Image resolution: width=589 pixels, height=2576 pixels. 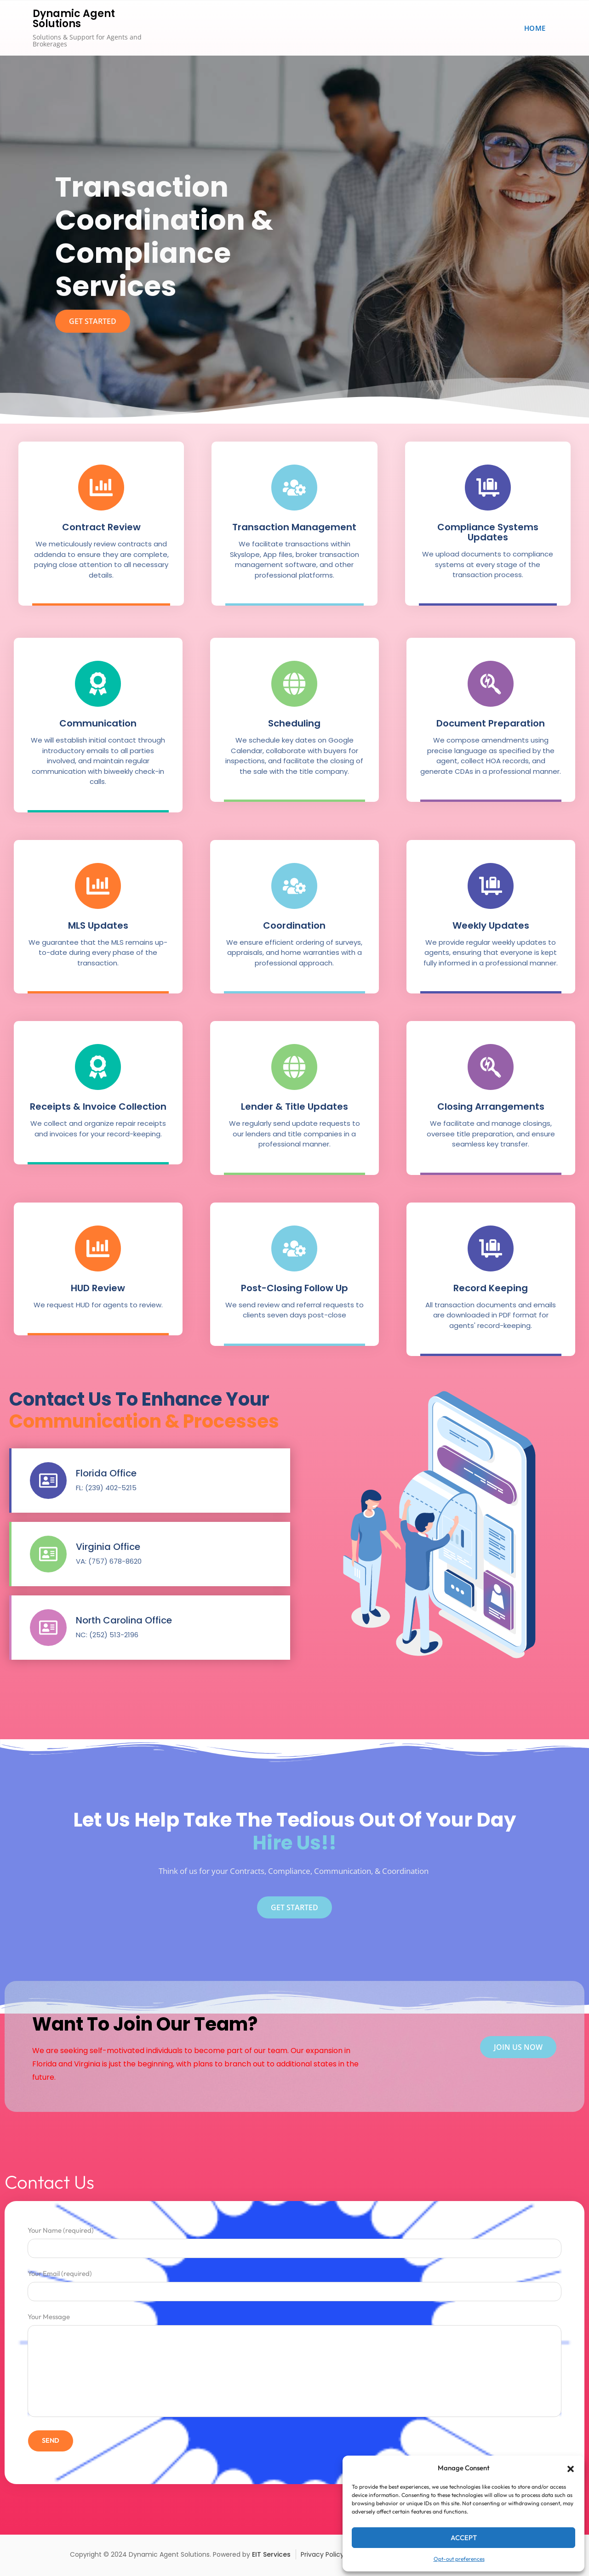 What do you see at coordinates (294, 1288) in the screenshot?
I see `Post-Closing Follow Up` at bounding box center [294, 1288].